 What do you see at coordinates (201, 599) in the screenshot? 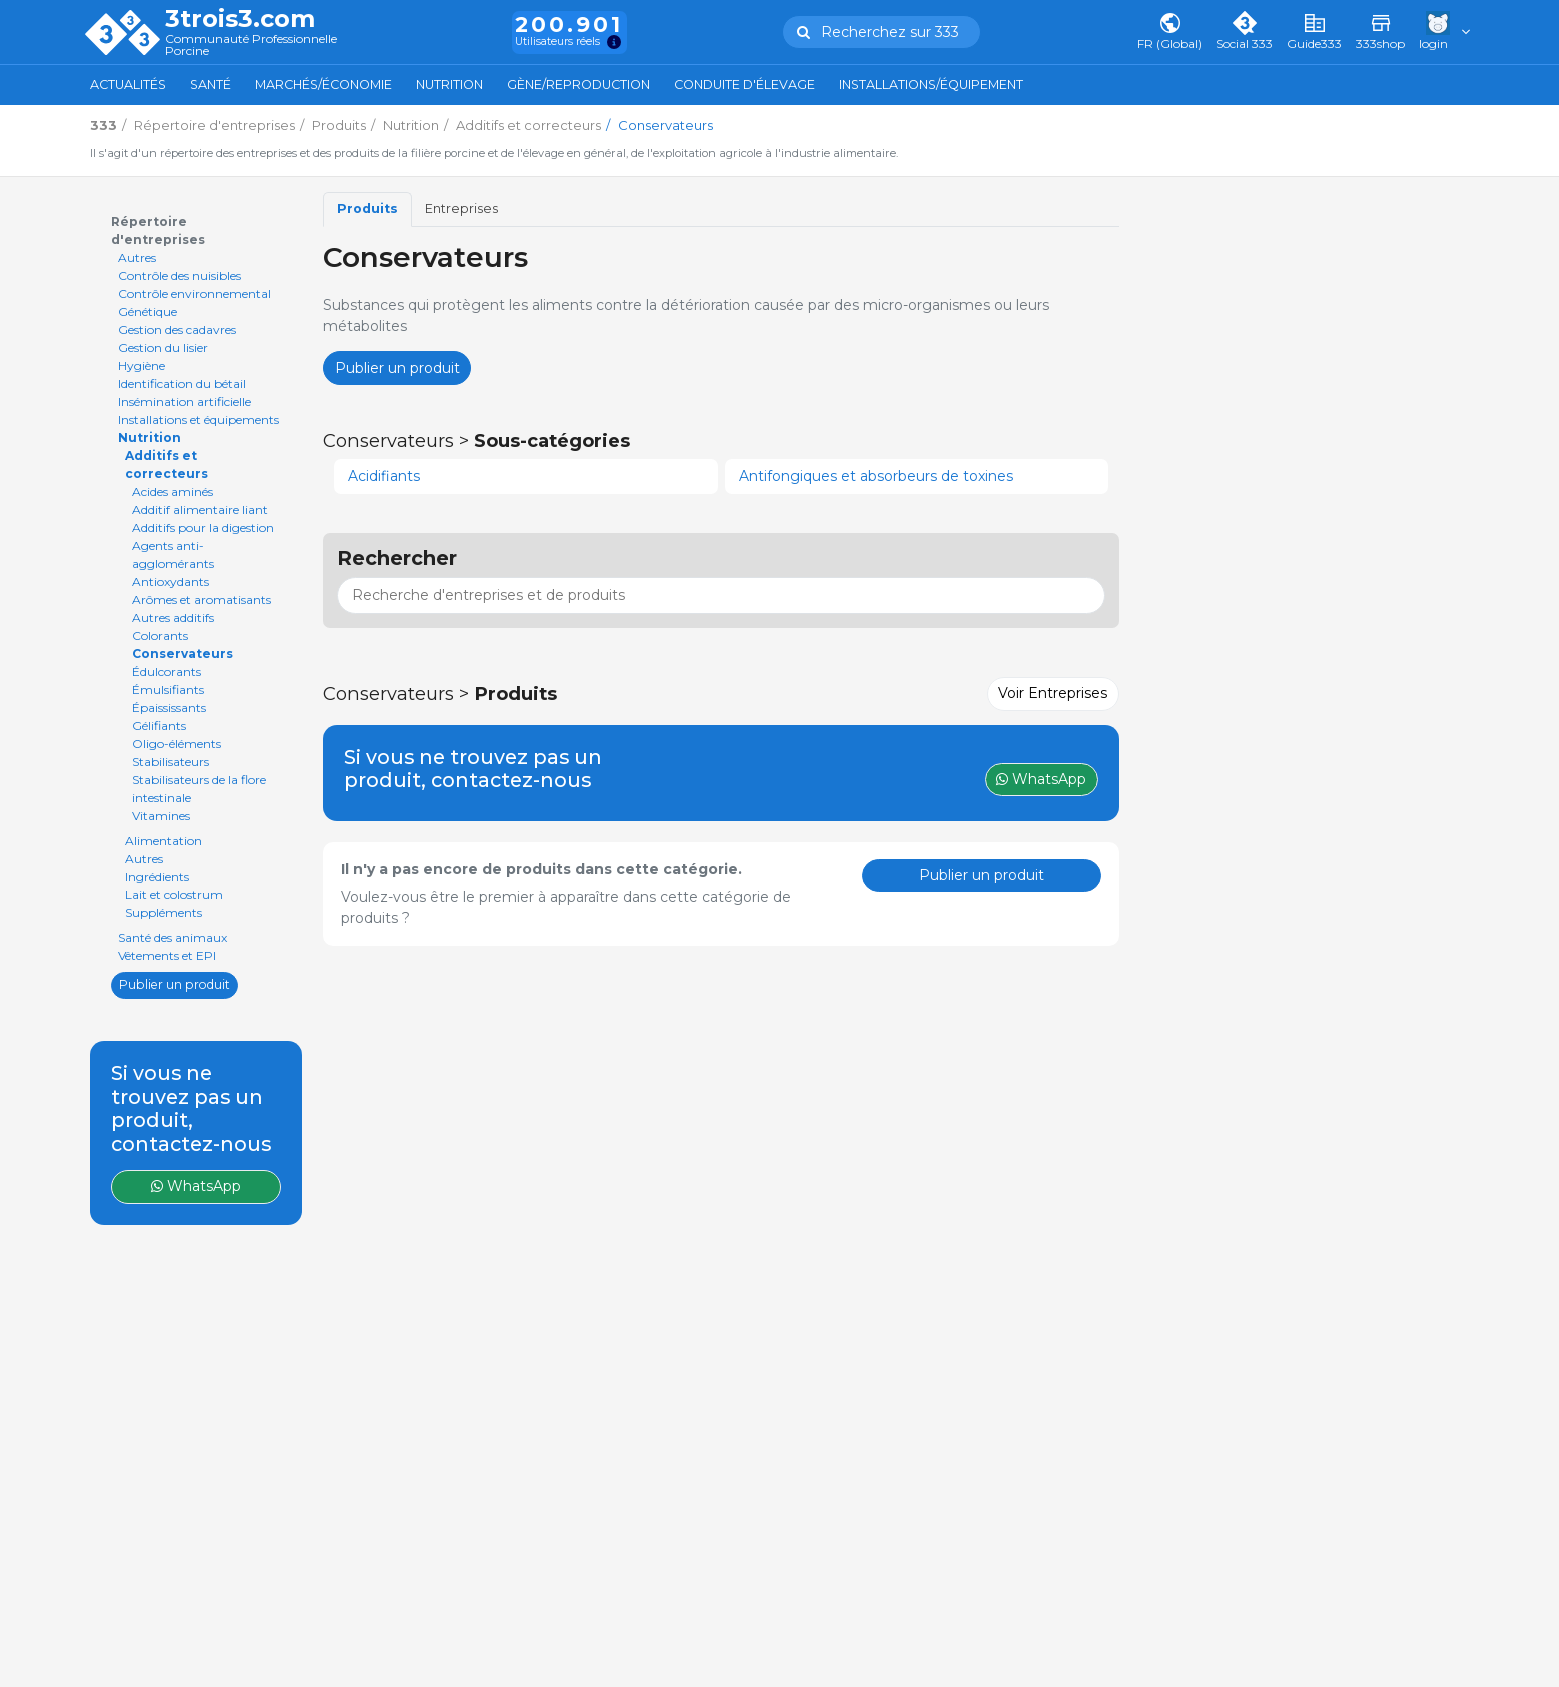
I see `Arômes et aromatisants` at bounding box center [201, 599].